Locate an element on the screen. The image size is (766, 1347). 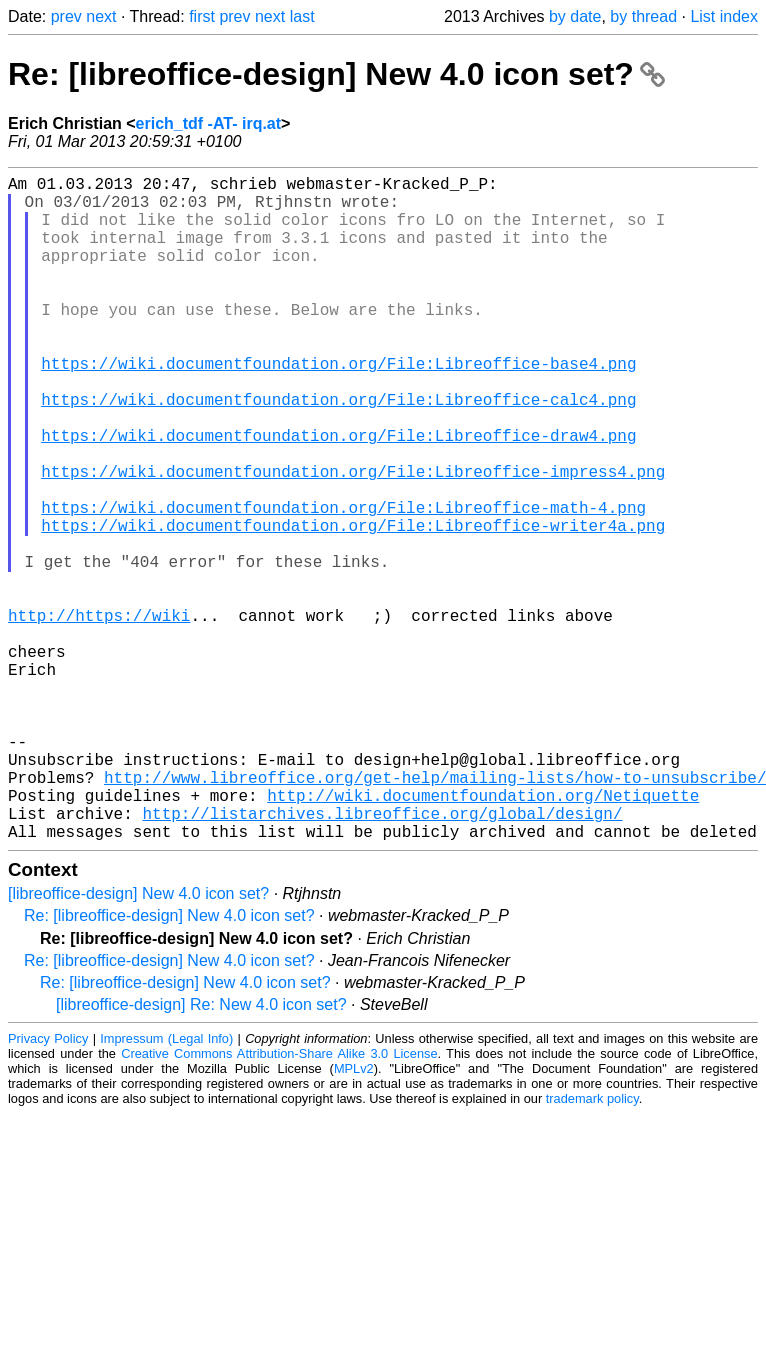
by thread is located at coordinates (643, 16).